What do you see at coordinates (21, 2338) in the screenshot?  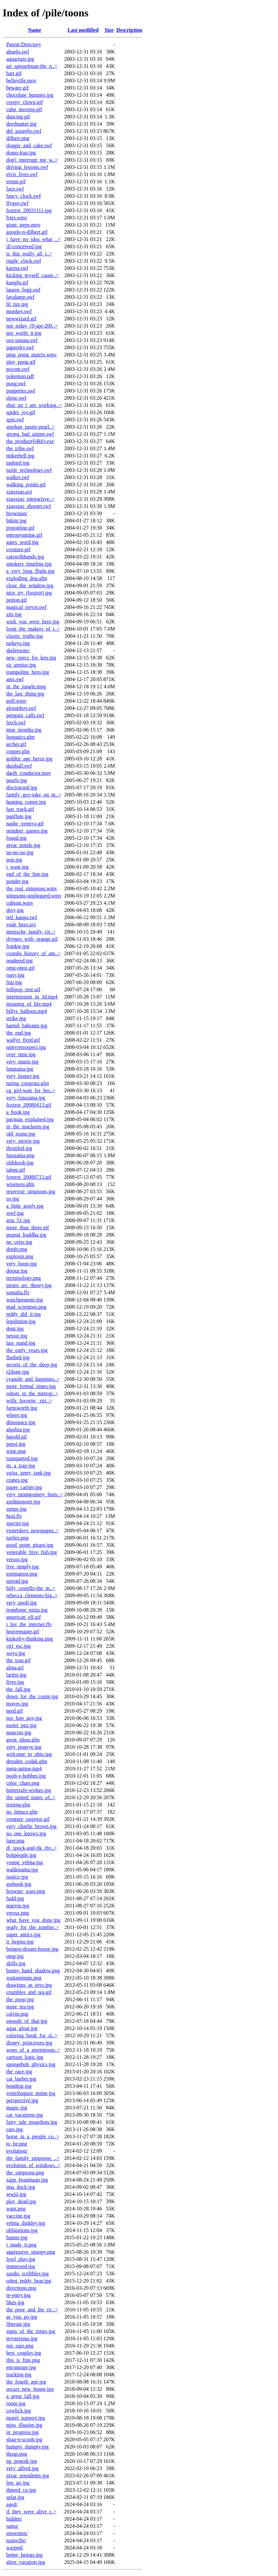 I see `mysterious.jpg` at bounding box center [21, 2338].